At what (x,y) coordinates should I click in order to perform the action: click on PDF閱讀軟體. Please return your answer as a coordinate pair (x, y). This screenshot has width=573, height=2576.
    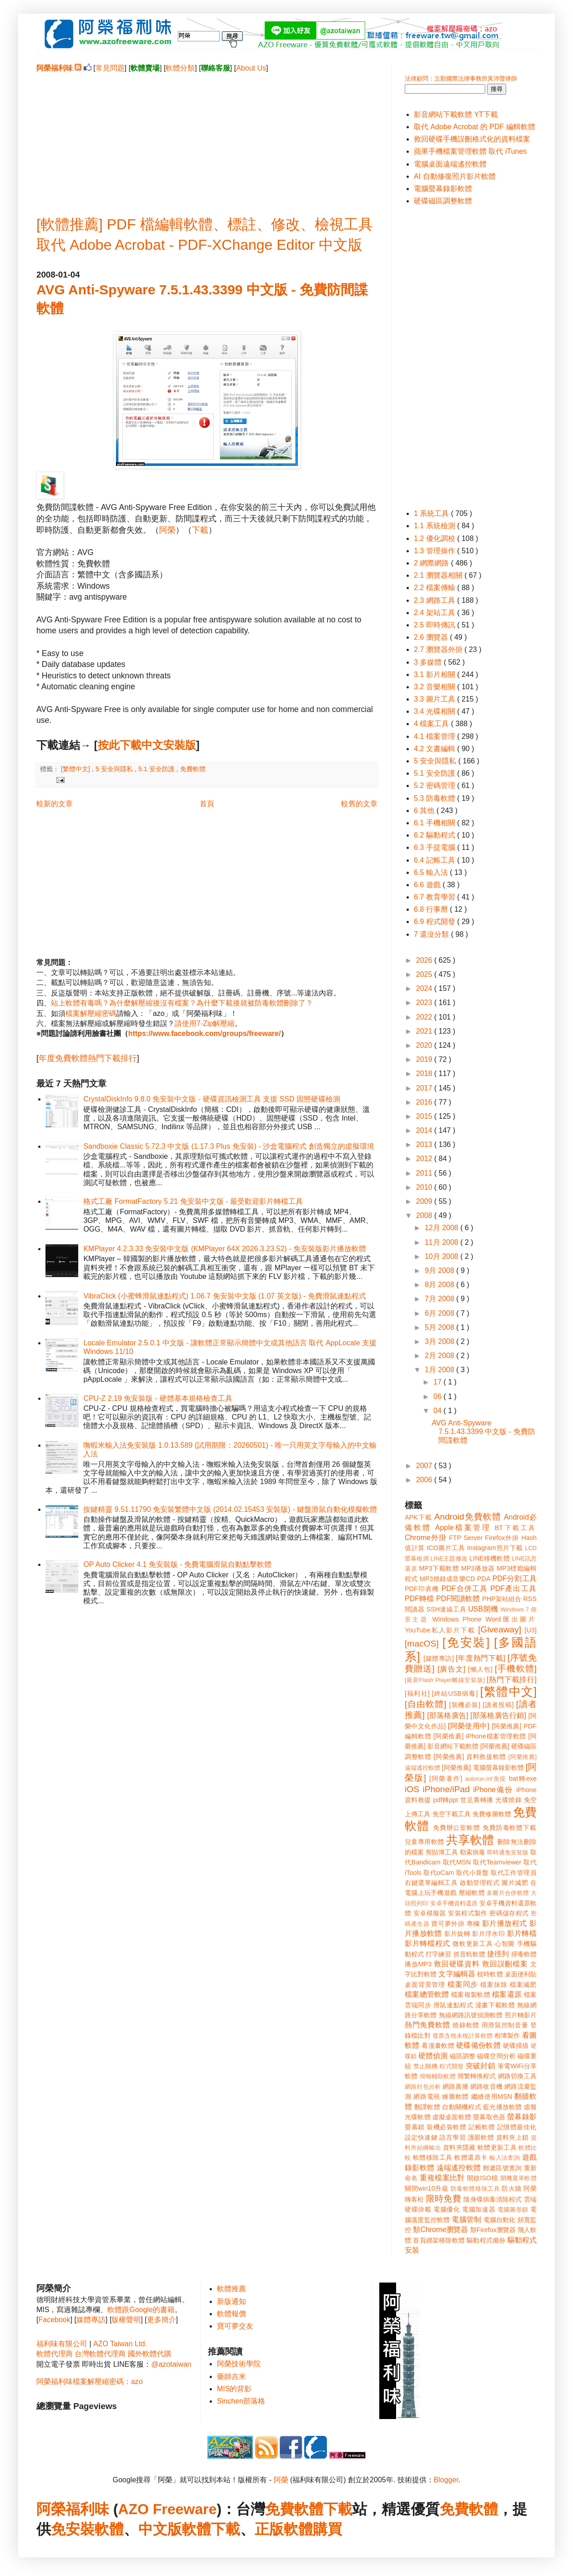
    Looking at the image, I should click on (458, 1598).